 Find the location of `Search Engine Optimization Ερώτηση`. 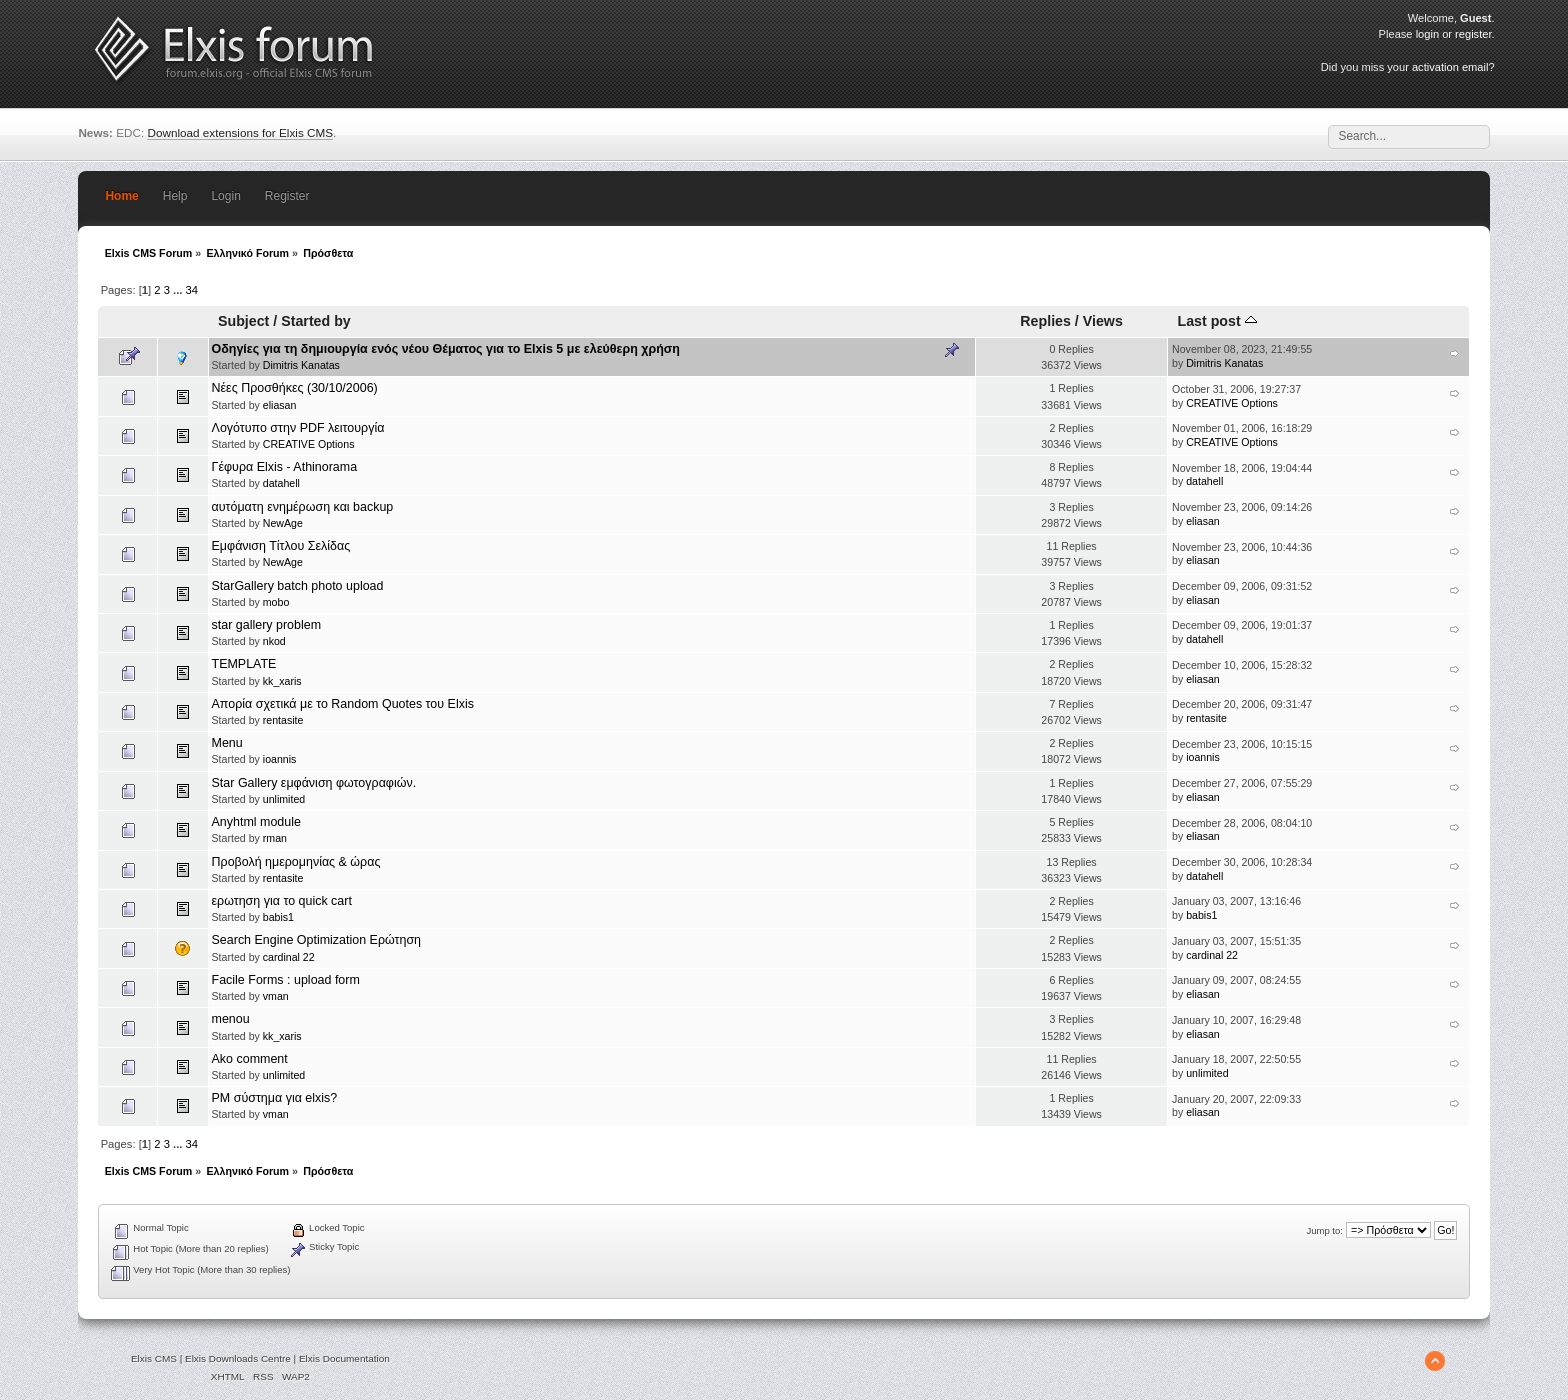

Search Engine Optimization Ερώτηση is located at coordinates (316, 940).